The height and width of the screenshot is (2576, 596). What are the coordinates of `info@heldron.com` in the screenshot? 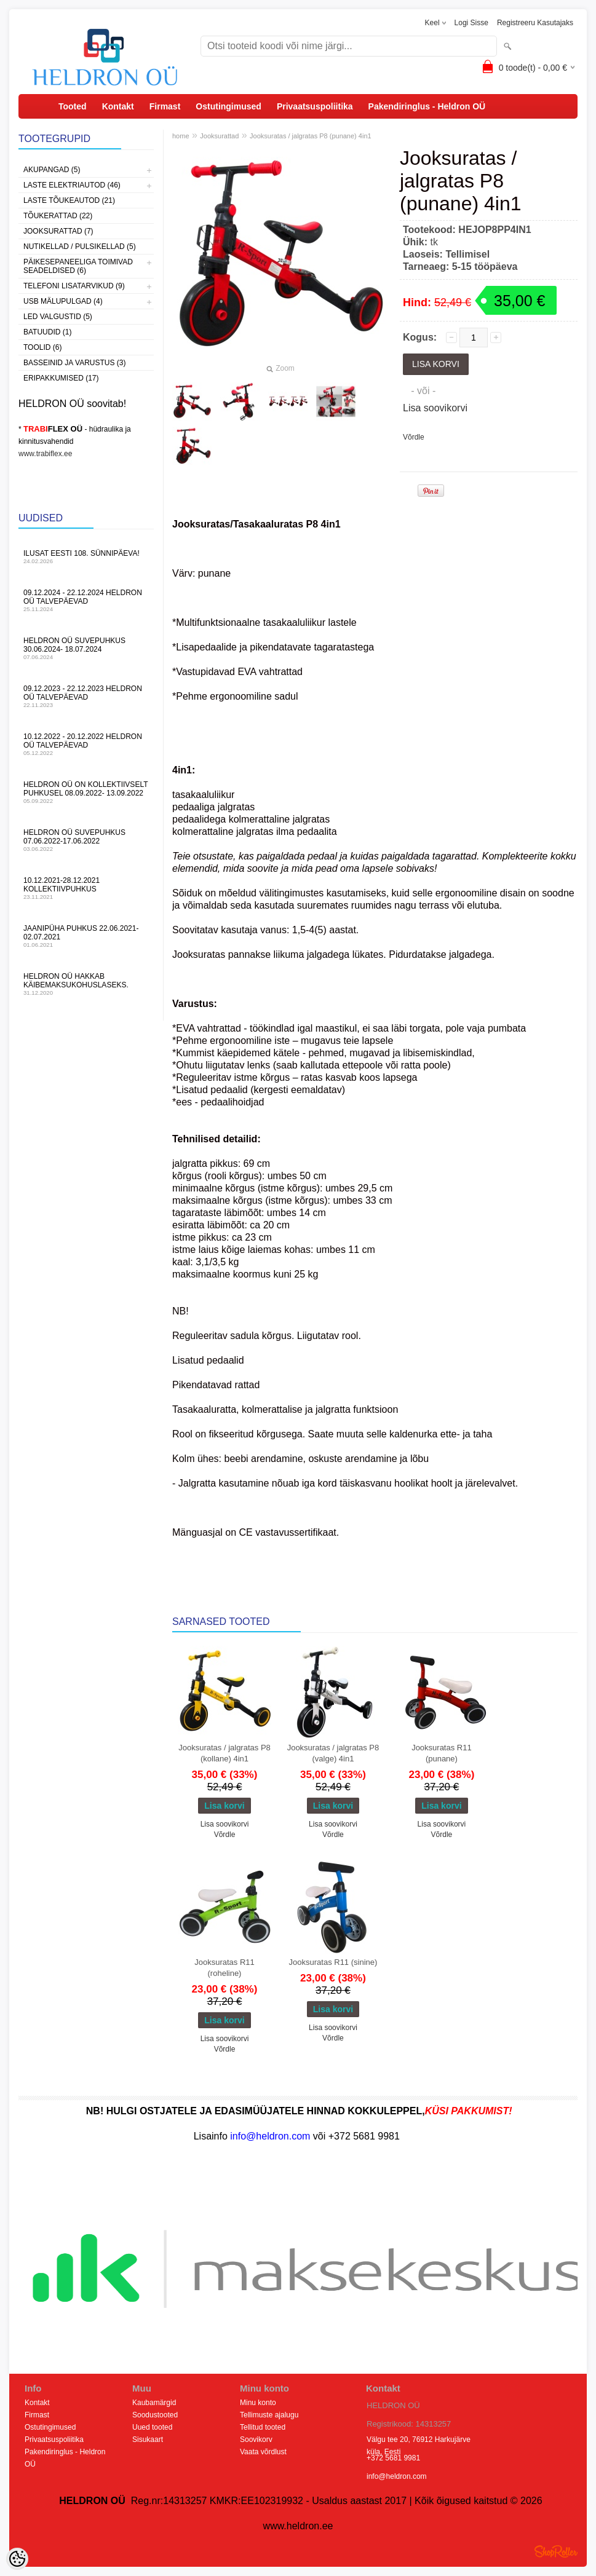 It's located at (397, 2476).